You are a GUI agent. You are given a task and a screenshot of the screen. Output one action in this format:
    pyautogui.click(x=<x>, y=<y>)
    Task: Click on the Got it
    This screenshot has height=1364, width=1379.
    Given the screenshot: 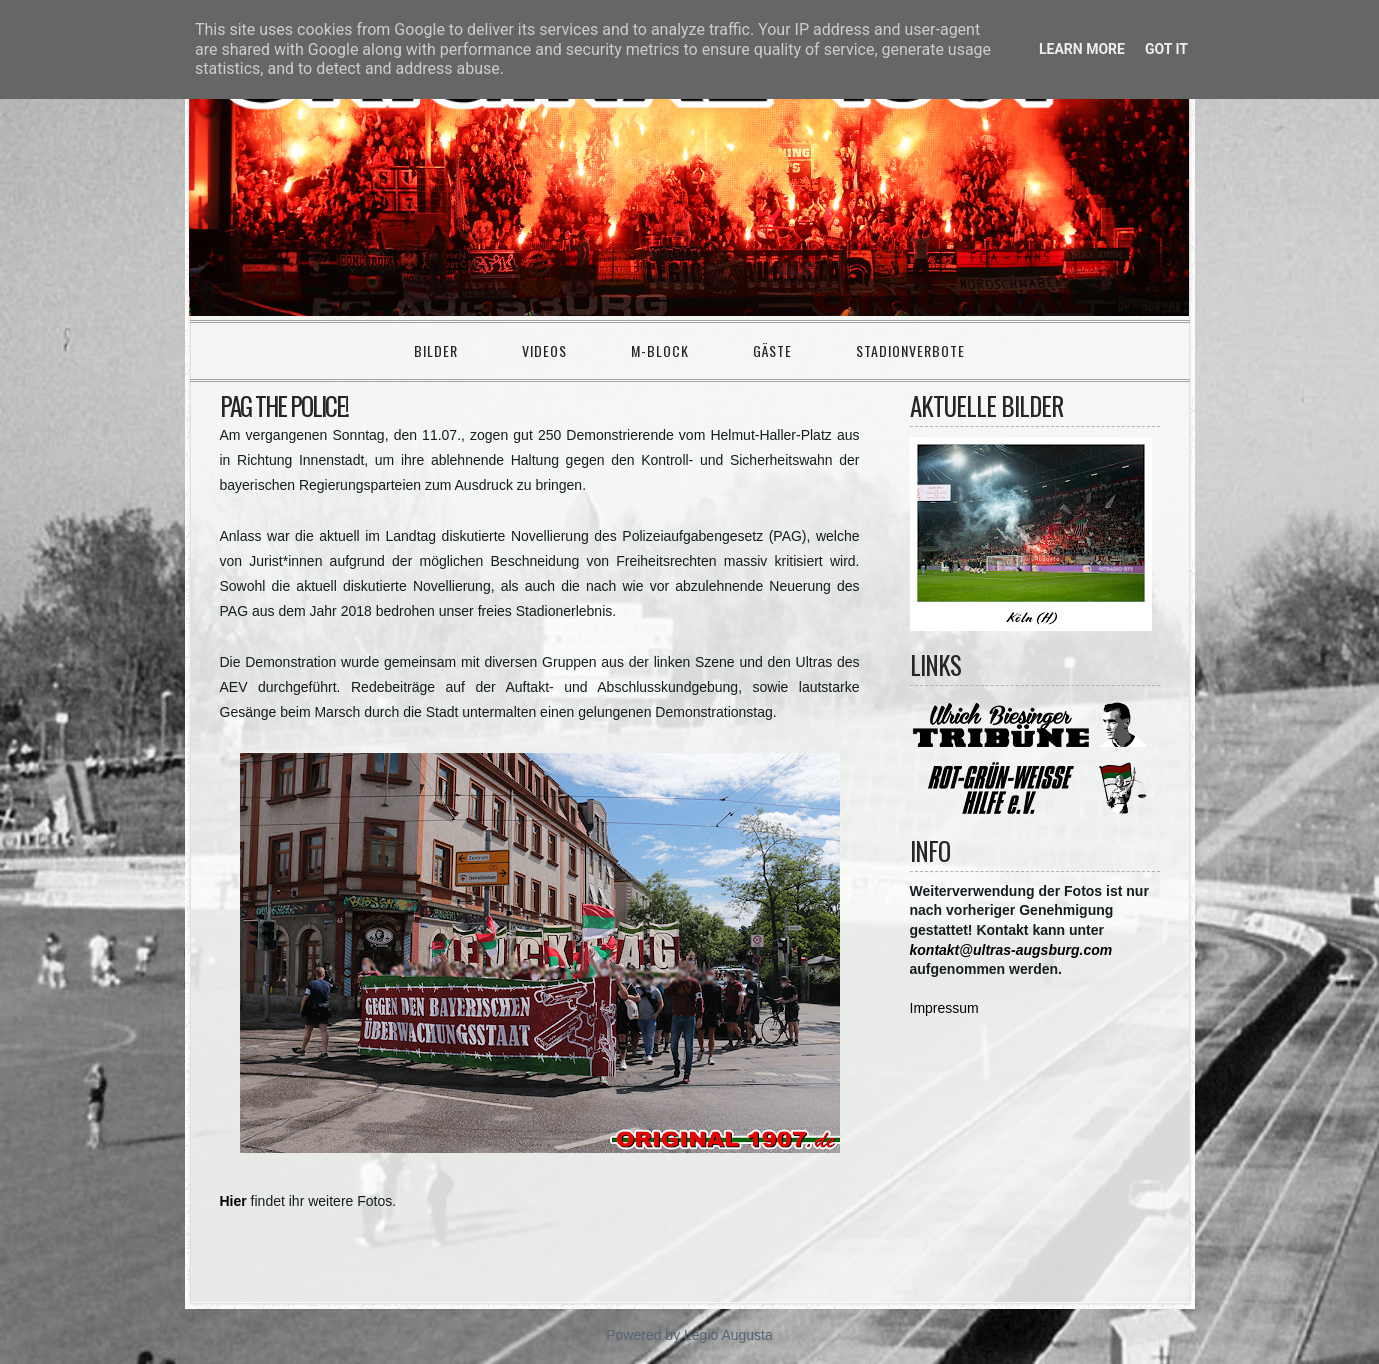 What is the action you would take?
    pyautogui.click(x=1166, y=49)
    